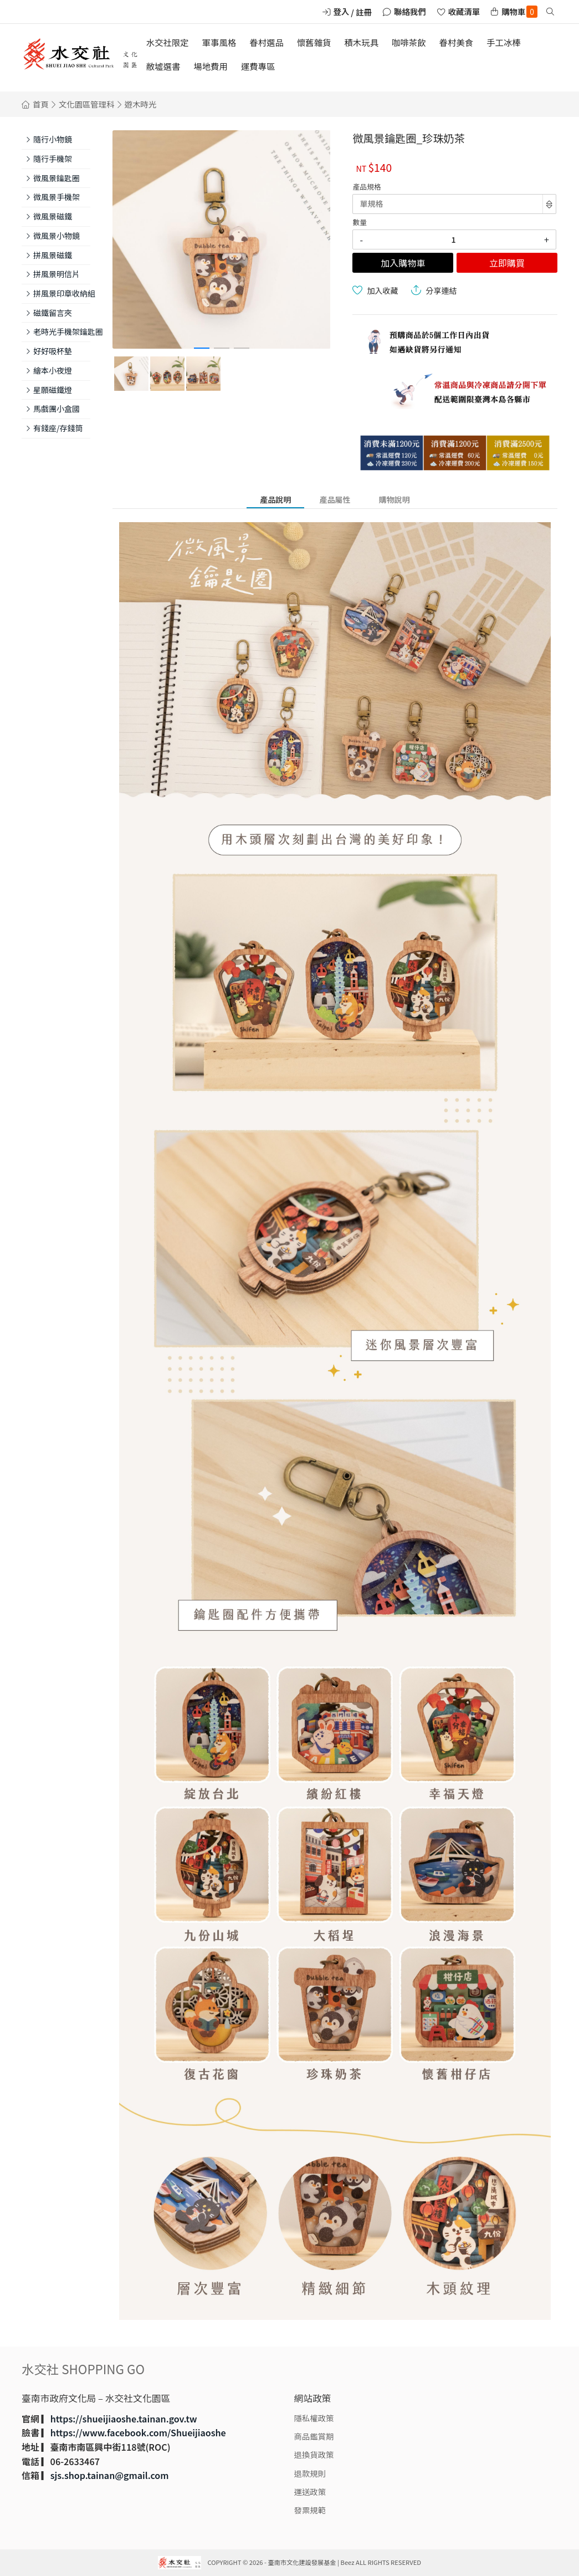  What do you see at coordinates (52, 158) in the screenshot?
I see `隨行手機架` at bounding box center [52, 158].